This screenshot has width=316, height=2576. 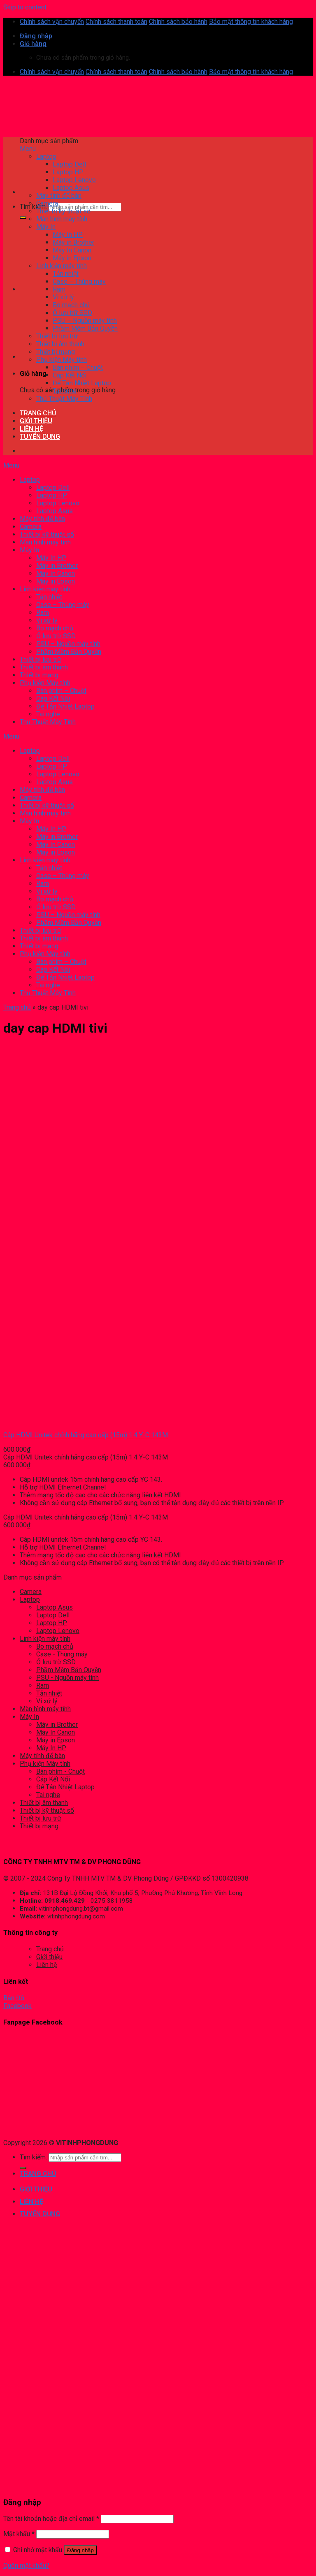 I want to click on [Cáp HDMI Unitek chính hãng cao cấp (15m) 1.4 Y-C 143M], so click(x=37, y=1421).